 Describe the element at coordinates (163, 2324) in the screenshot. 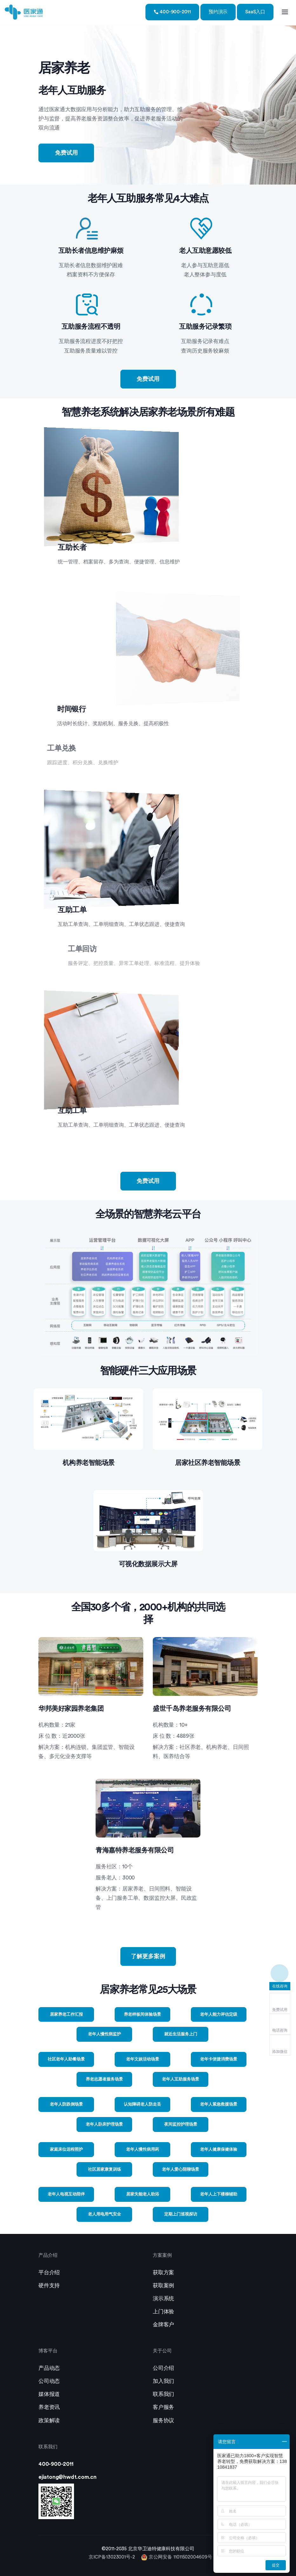

I see `金牌客户` at that location.